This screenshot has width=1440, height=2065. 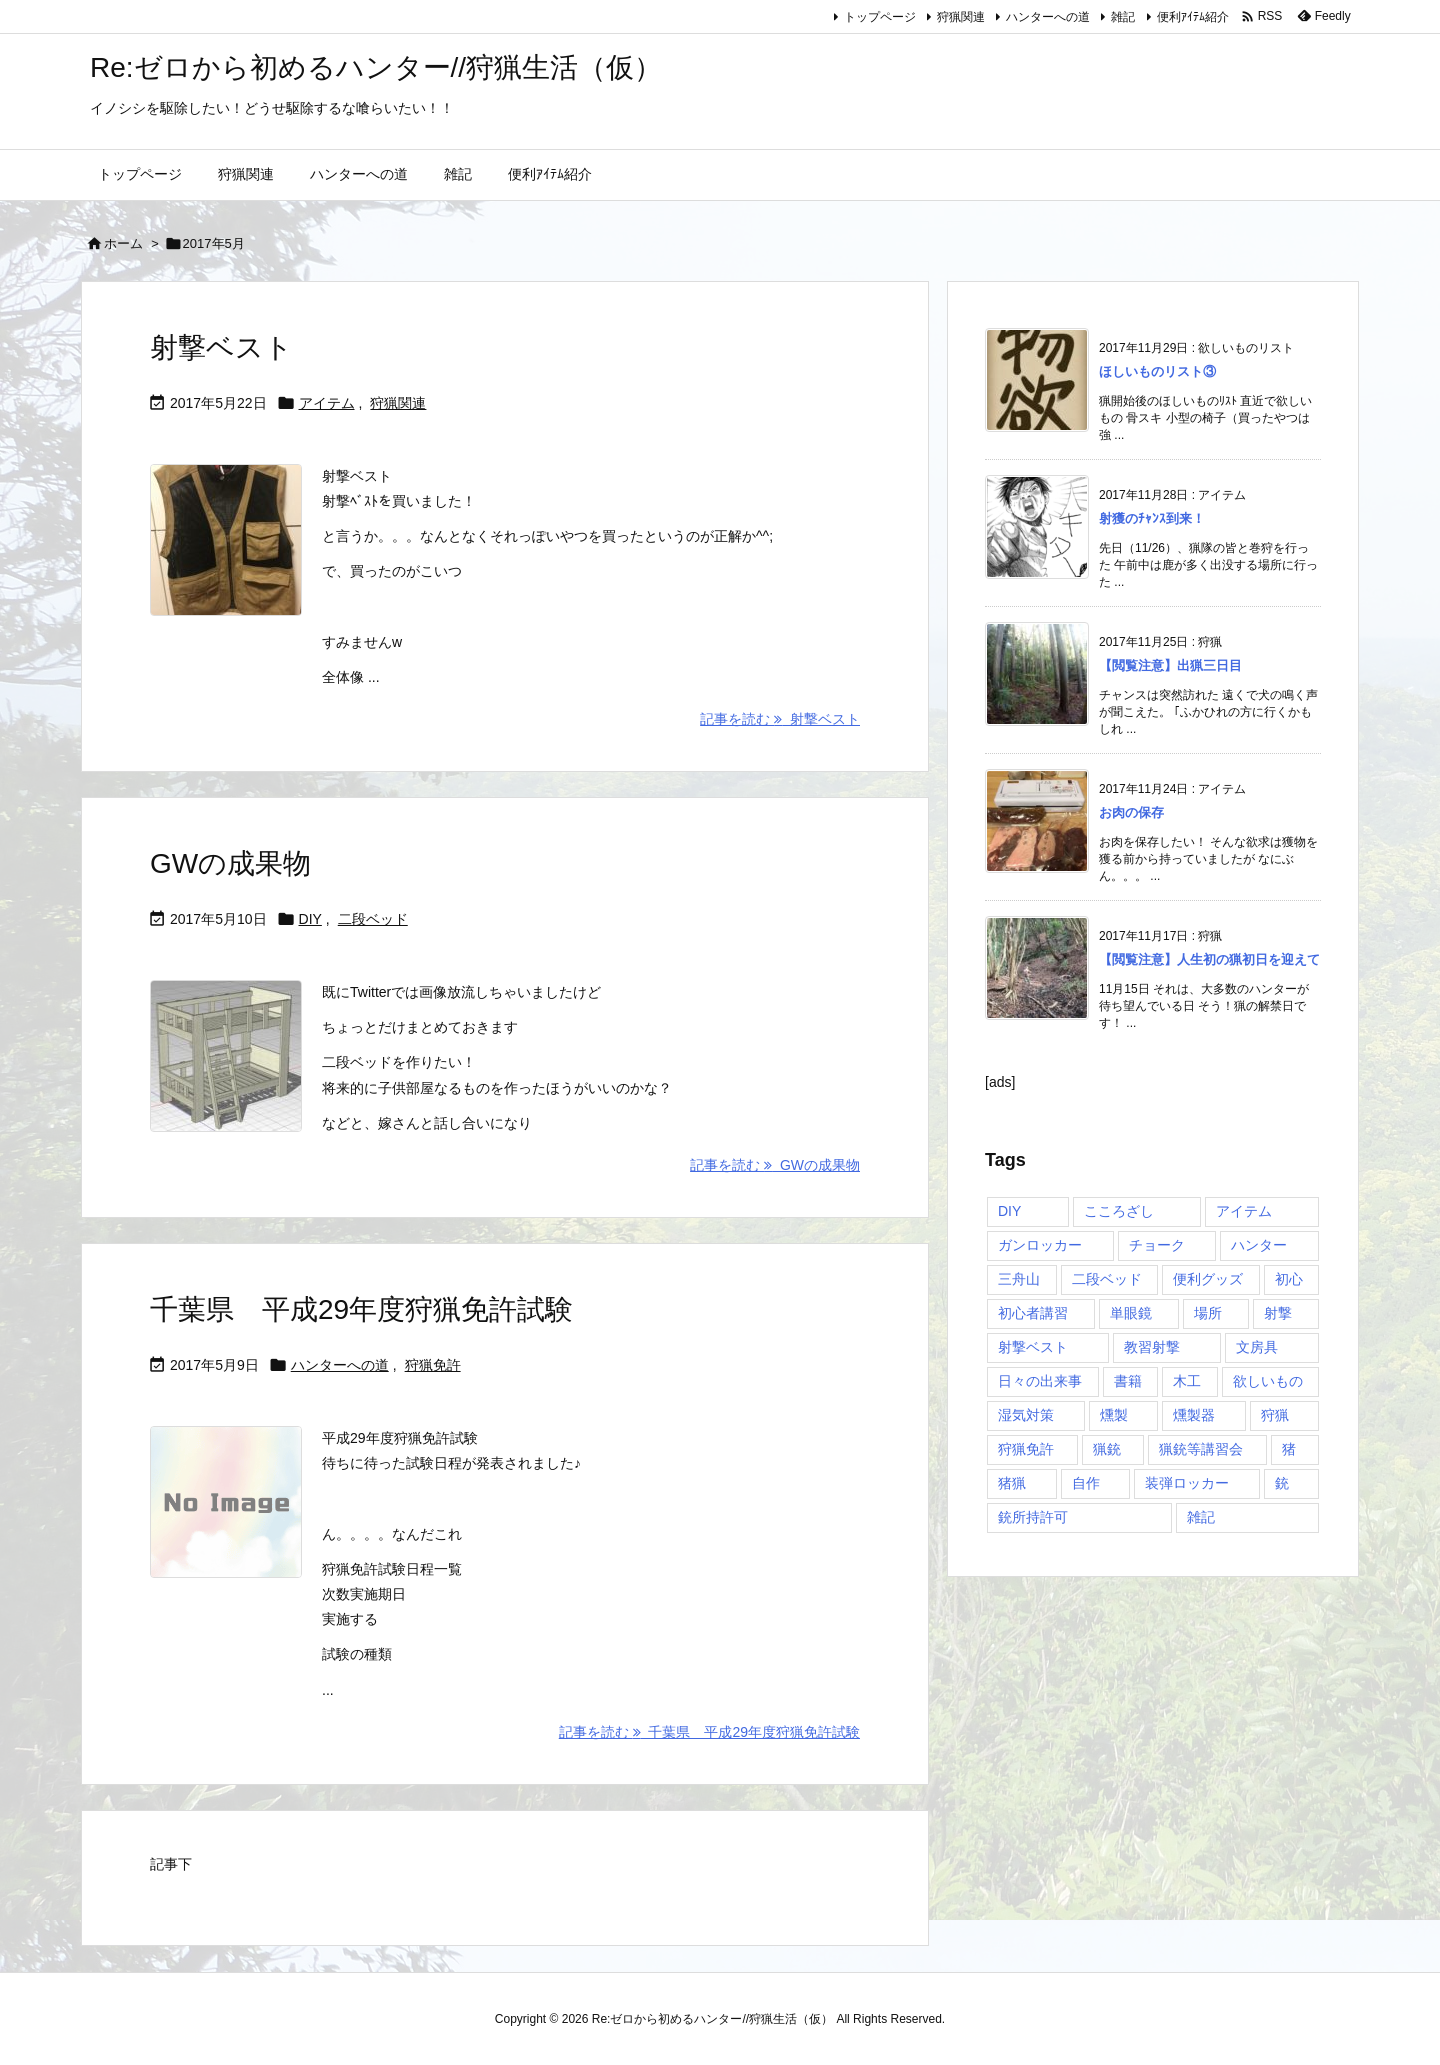 I want to click on 記事を読む GWの成果物 [記事を読む], so click(x=775, y=1165).